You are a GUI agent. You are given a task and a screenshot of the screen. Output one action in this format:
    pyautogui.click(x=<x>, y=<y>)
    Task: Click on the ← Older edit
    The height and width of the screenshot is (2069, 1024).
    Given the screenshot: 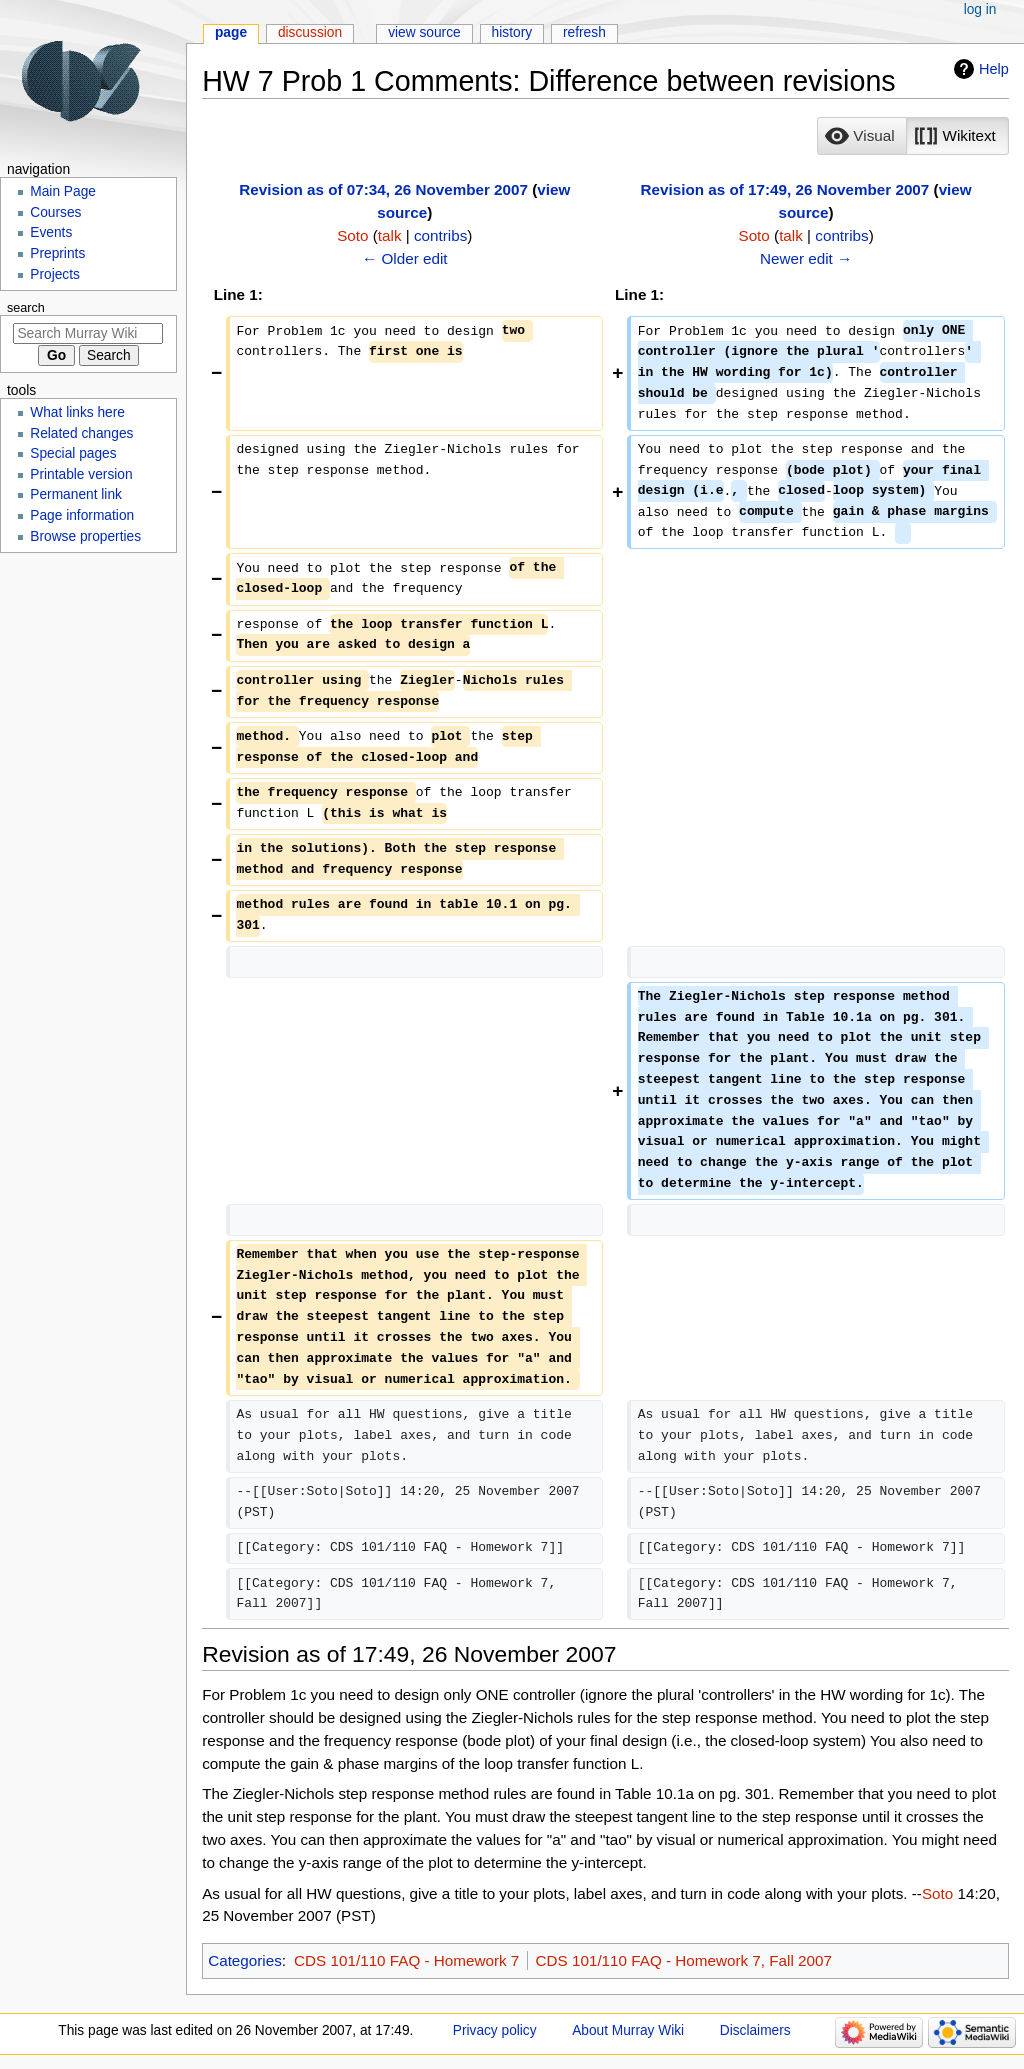 What is the action you would take?
    pyautogui.click(x=405, y=258)
    